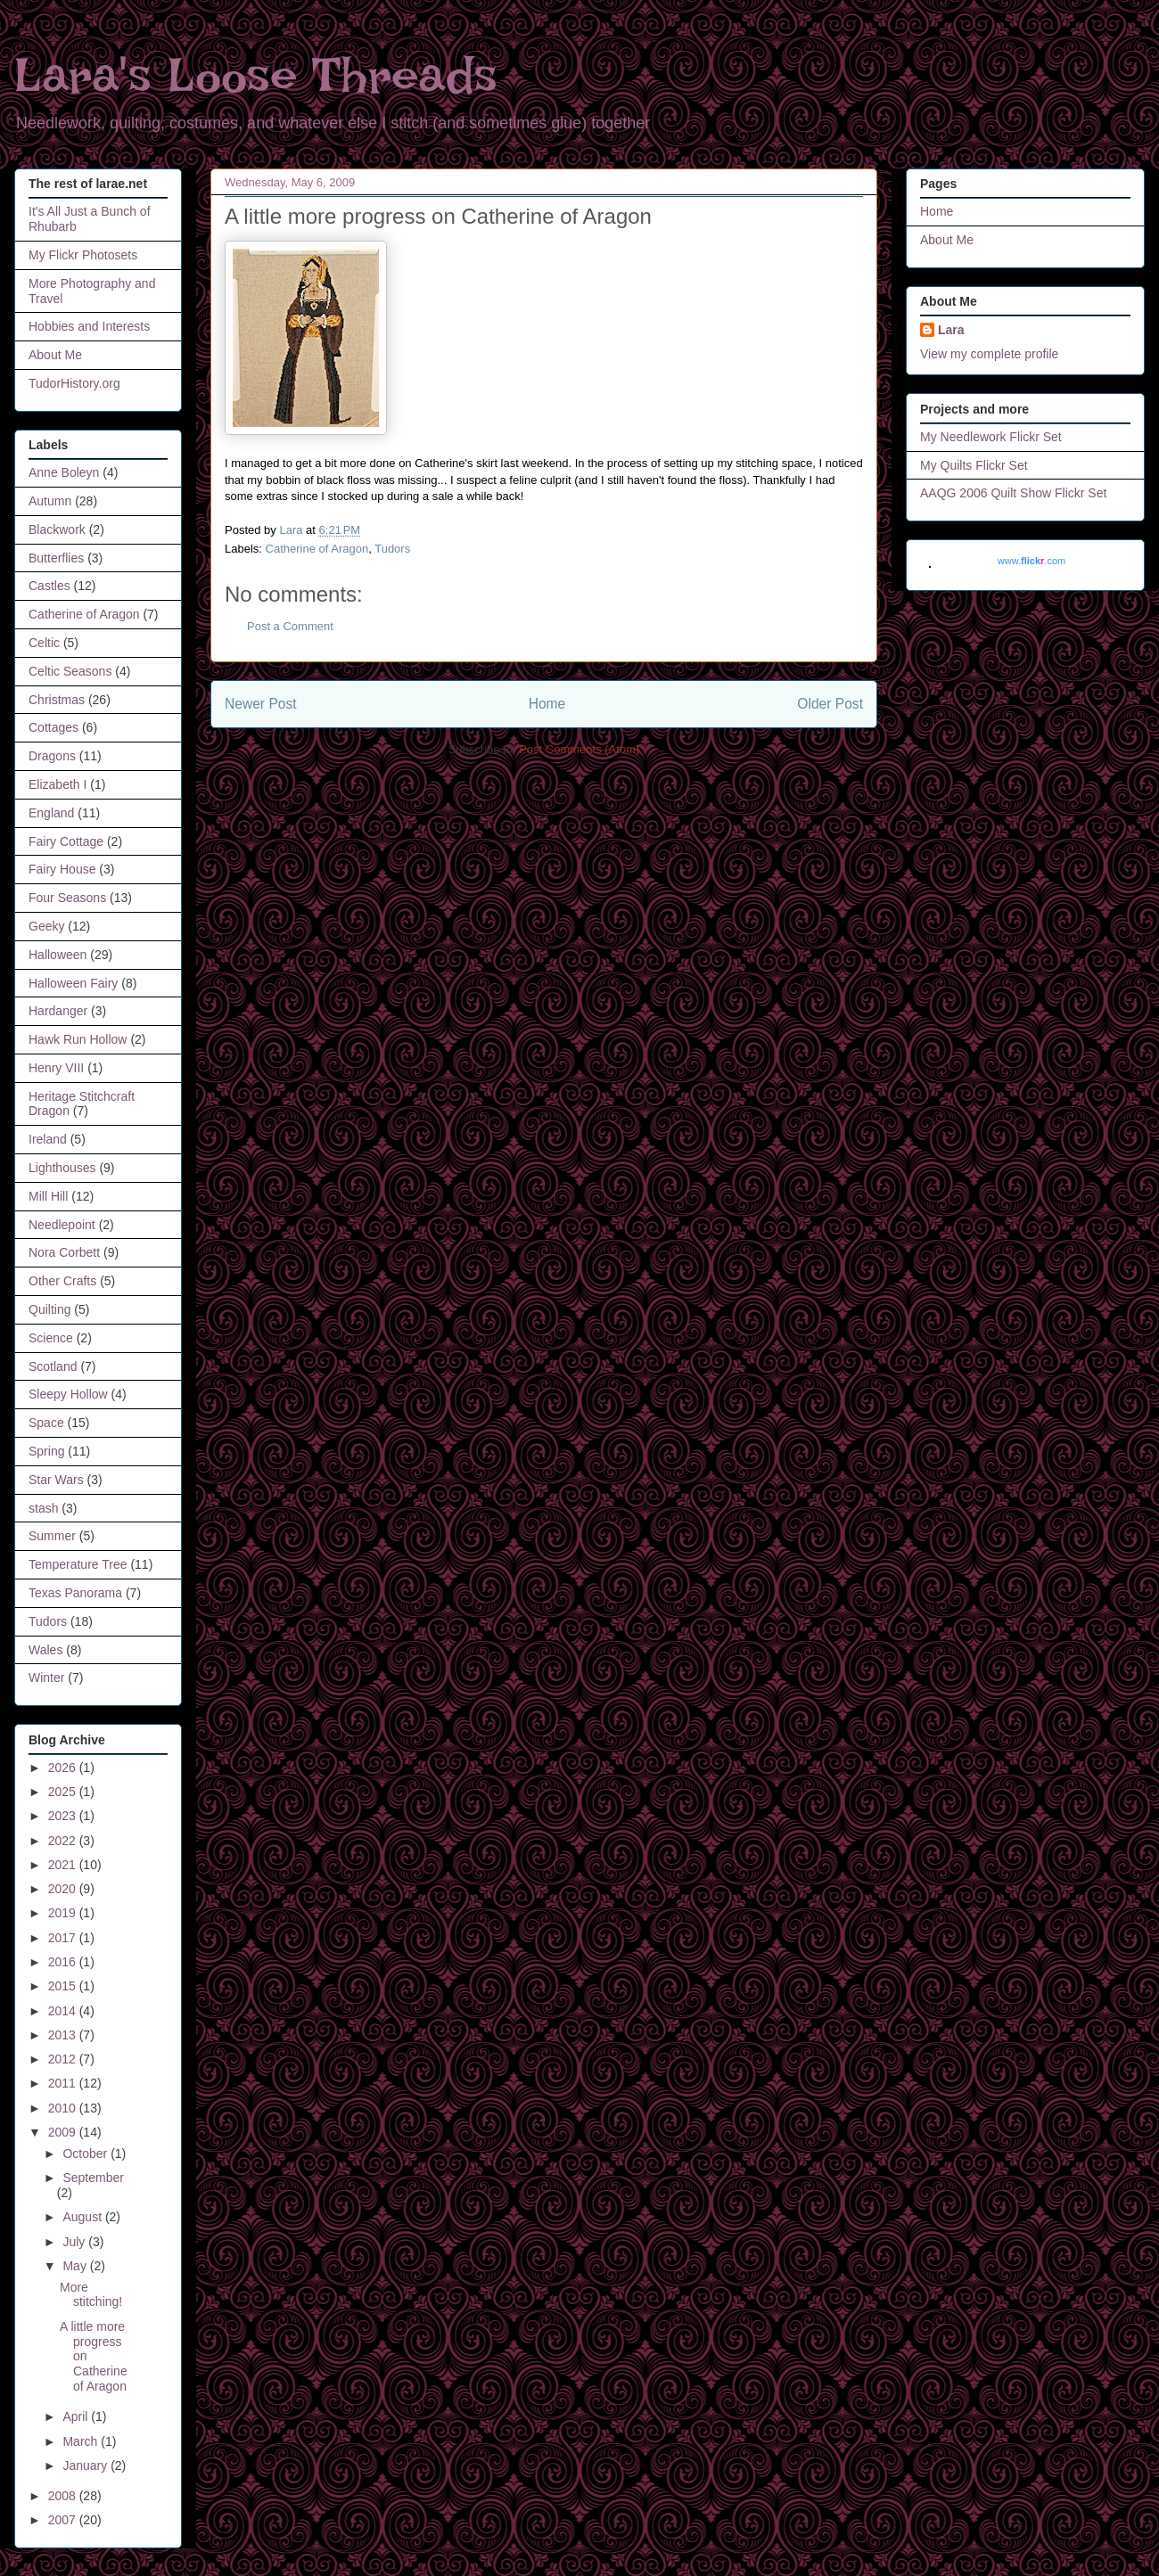 The height and width of the screenshot is (2576, 1159). I want to click on 2022, so click(63, 1841).